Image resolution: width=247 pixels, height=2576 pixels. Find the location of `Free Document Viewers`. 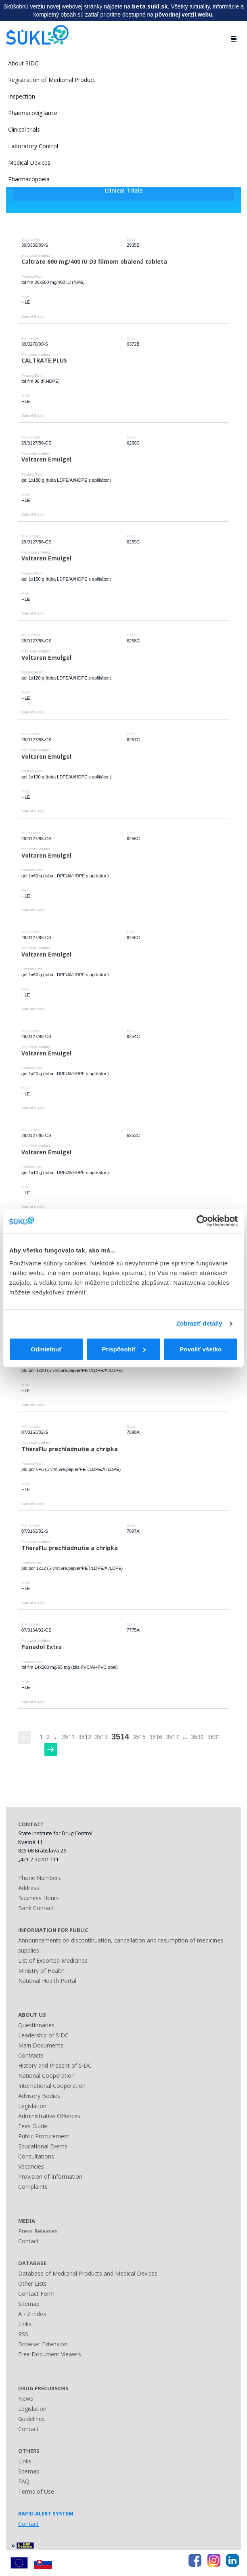

Free Document Viewers is located at coordinates (49, 2354).